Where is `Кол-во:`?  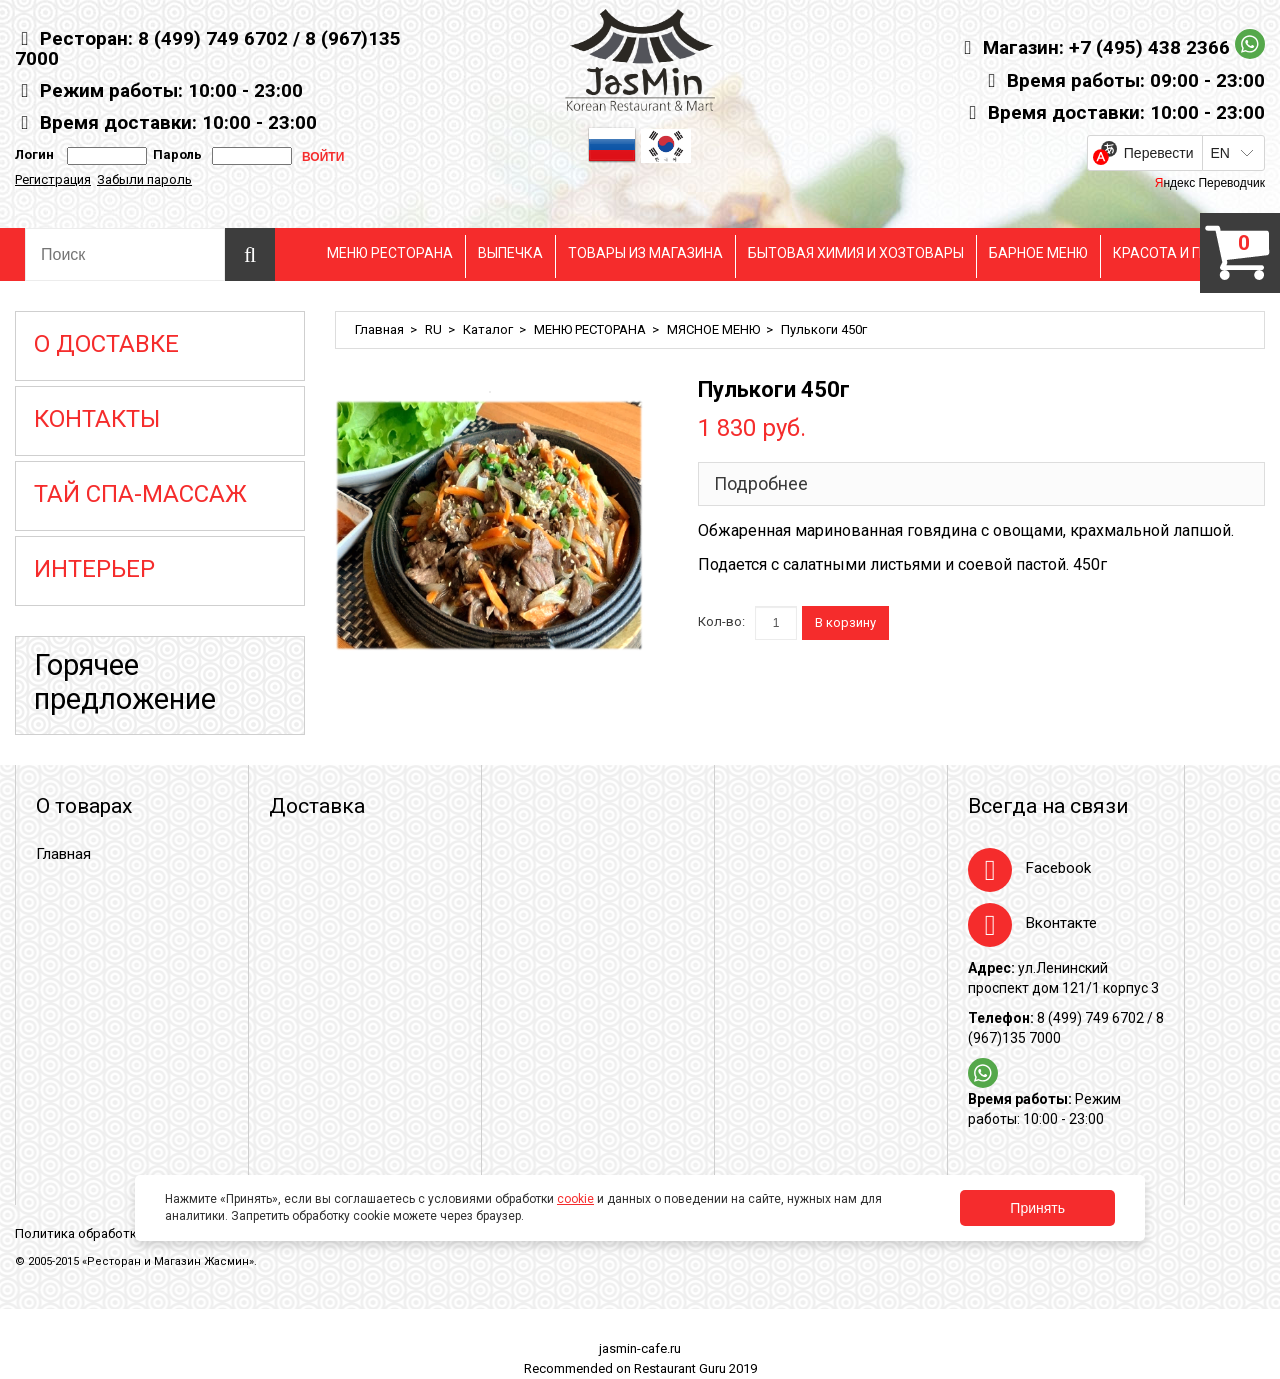 Кол-во: is located at coordinates (721, 621).